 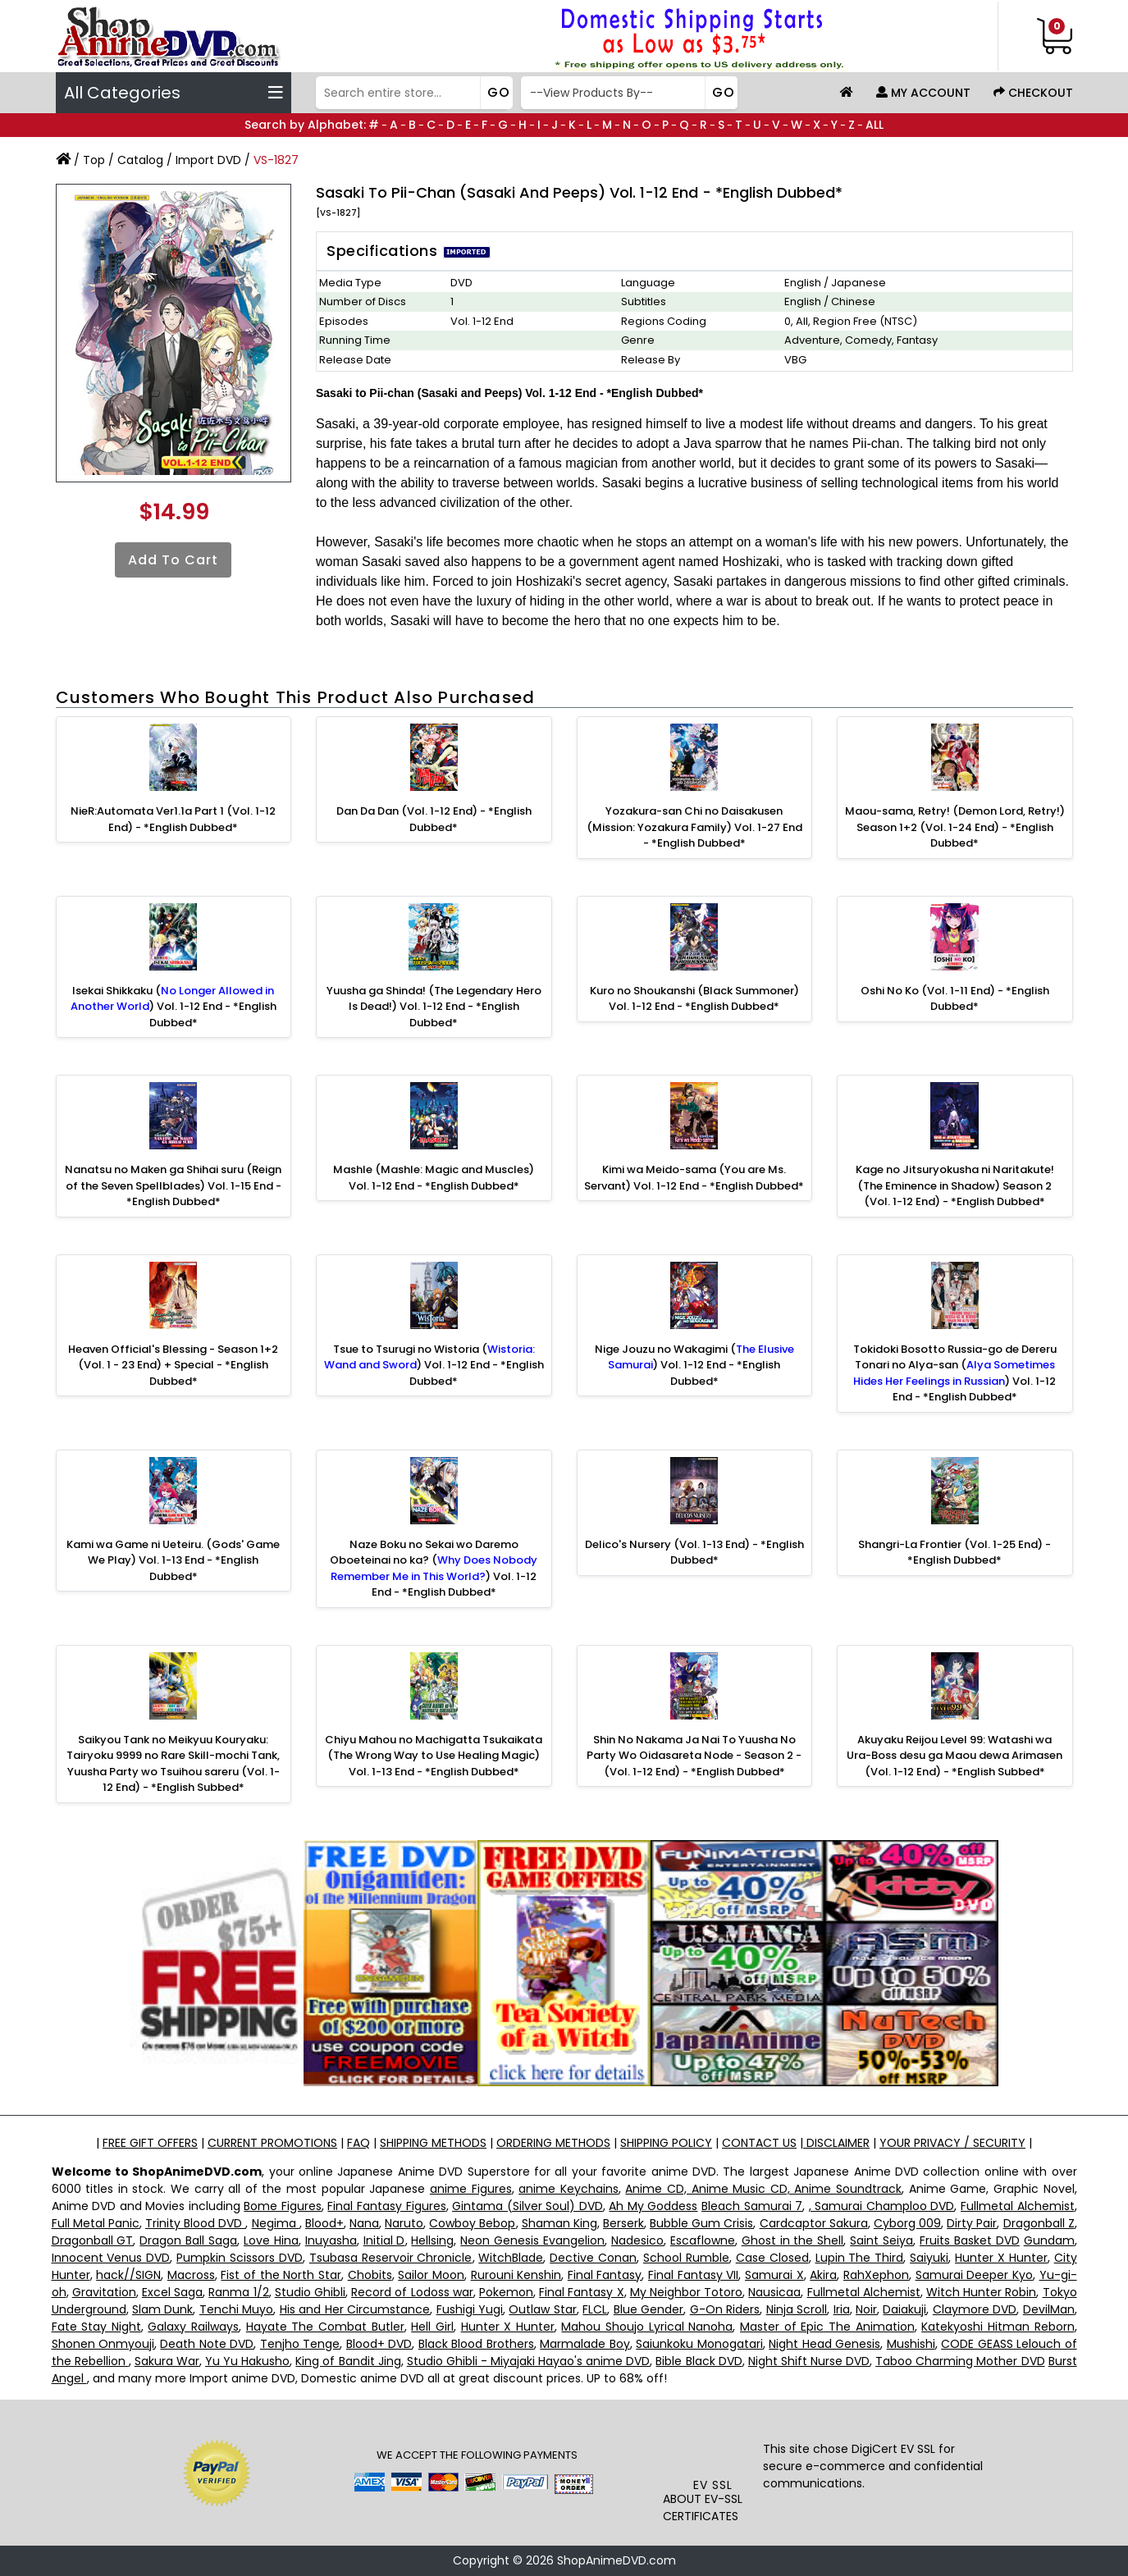 What do you see at coordinates (162, 2309) in the screenshot?
I see `Slam Dunk` at bounding box center [162, 2309].